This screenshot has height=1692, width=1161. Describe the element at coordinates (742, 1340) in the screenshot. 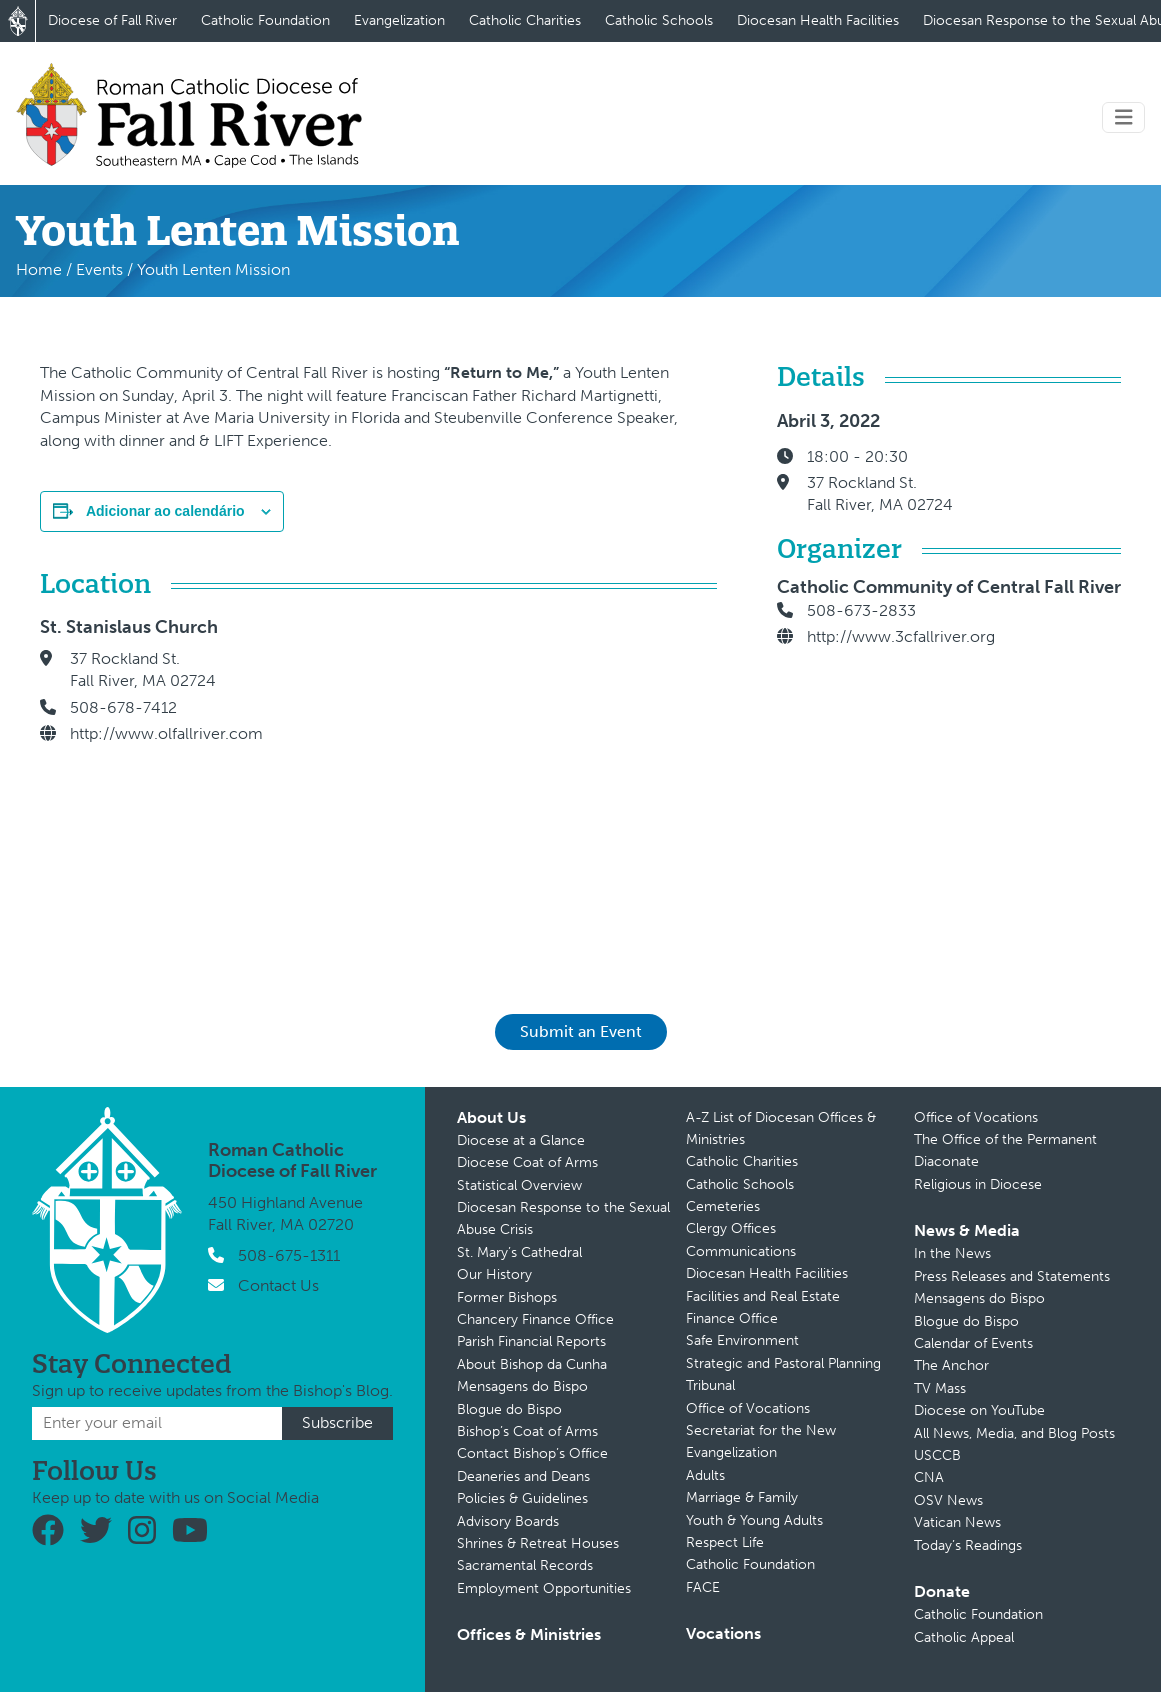

I see `Safe Environment` at that location.